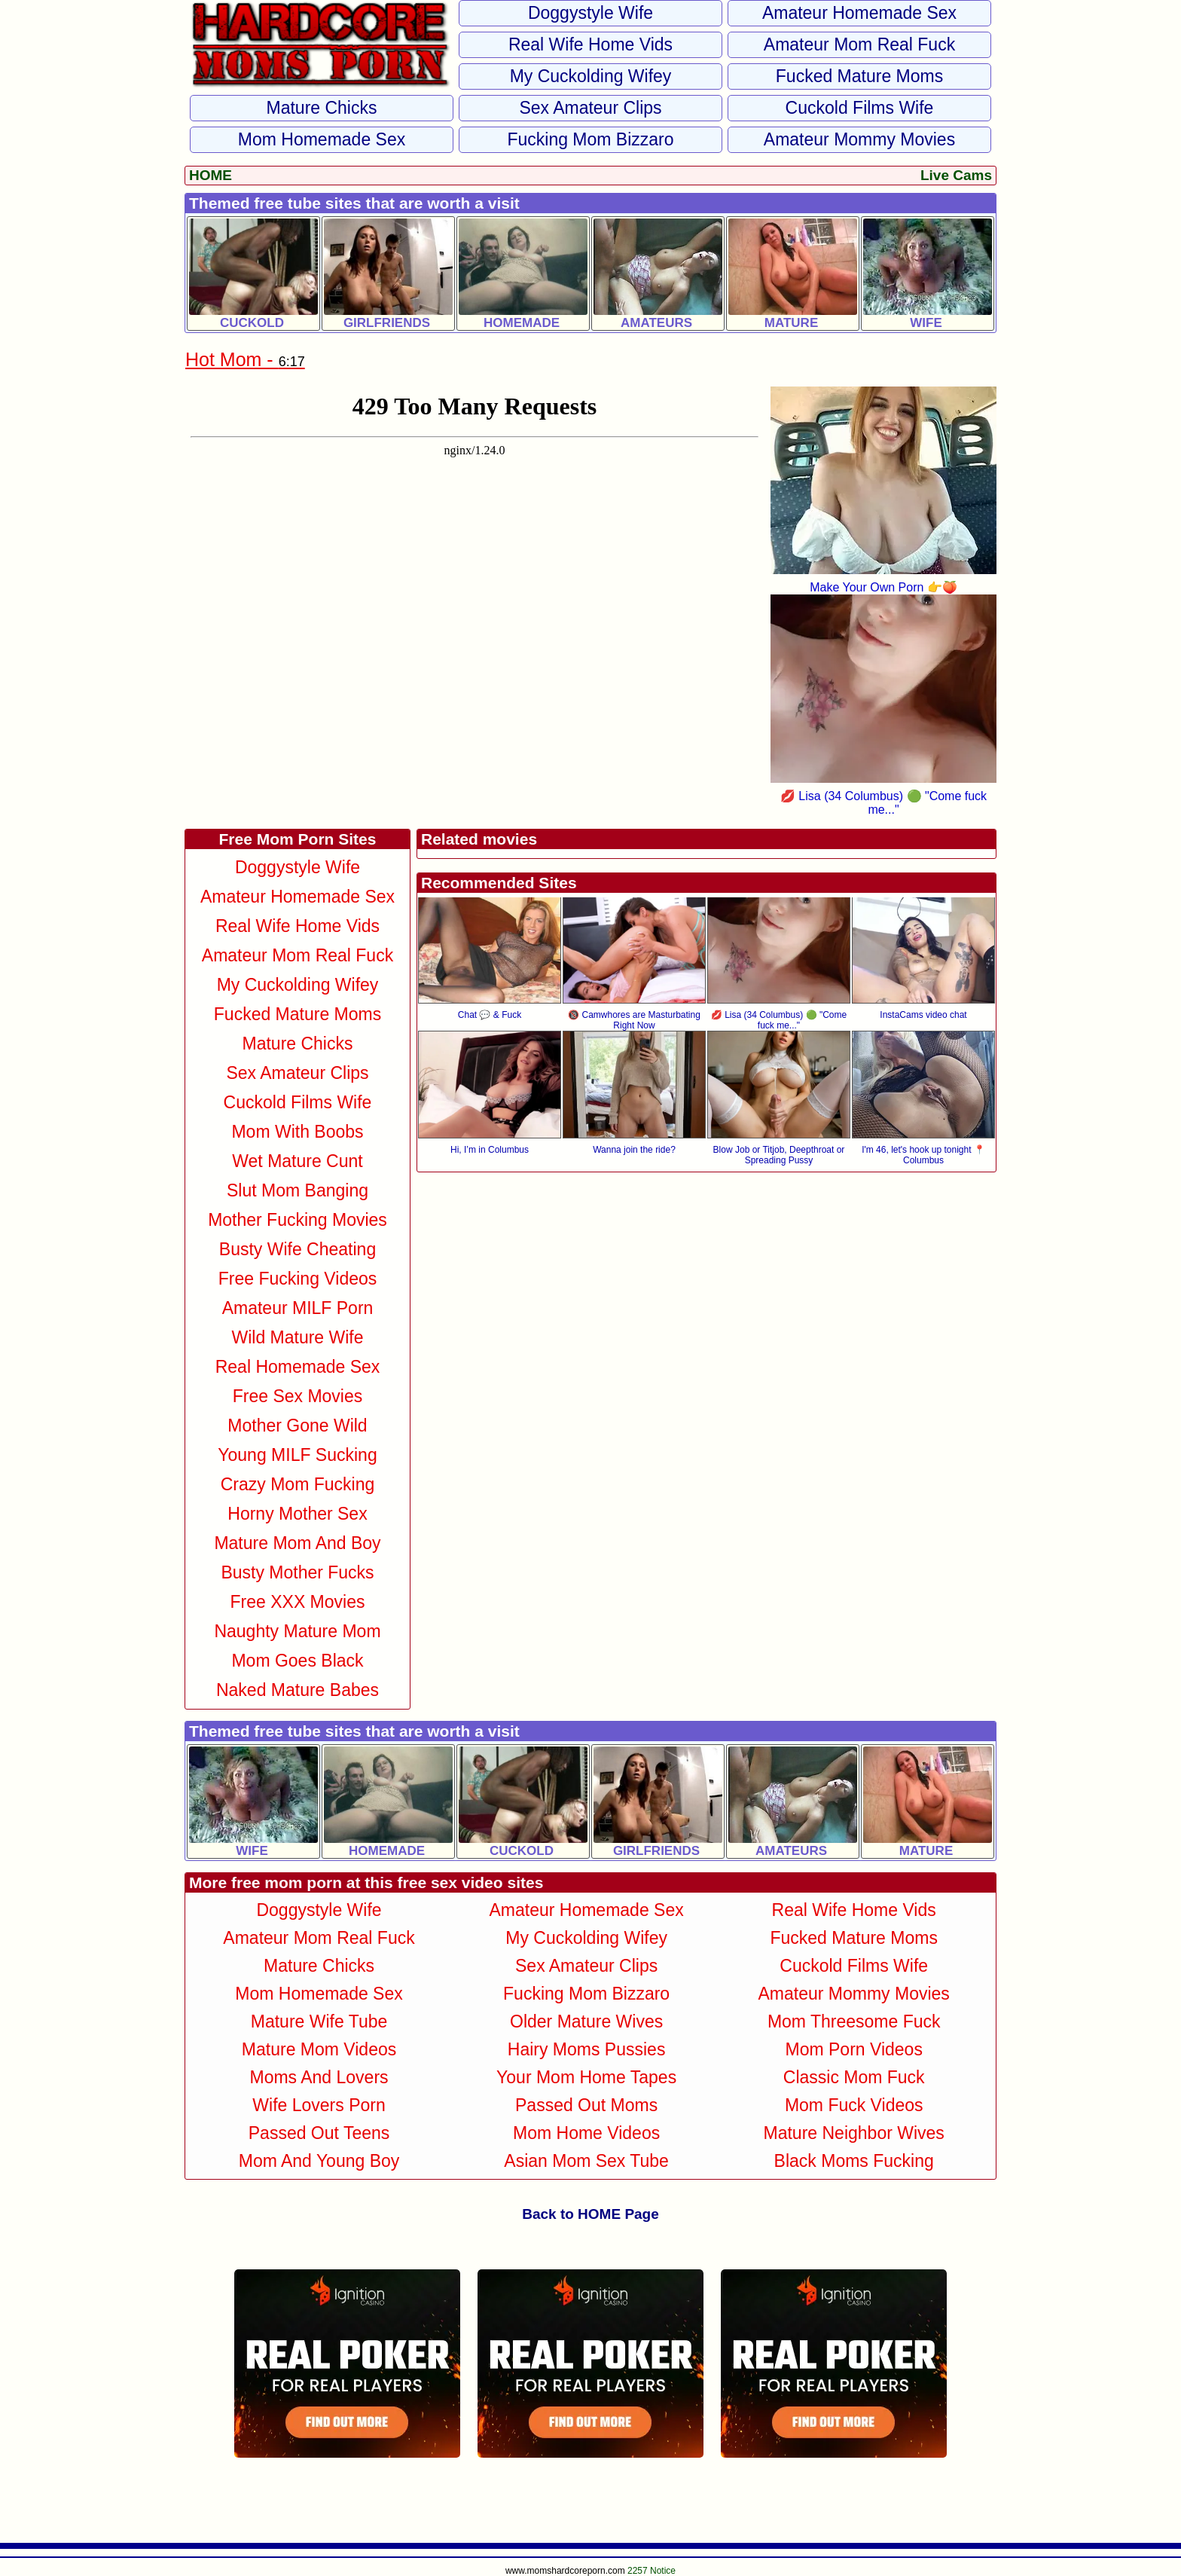 The height and width of the screenshot is (2576, 1181). I want to click on Amateur Mommy Movies, so click(859, 139).